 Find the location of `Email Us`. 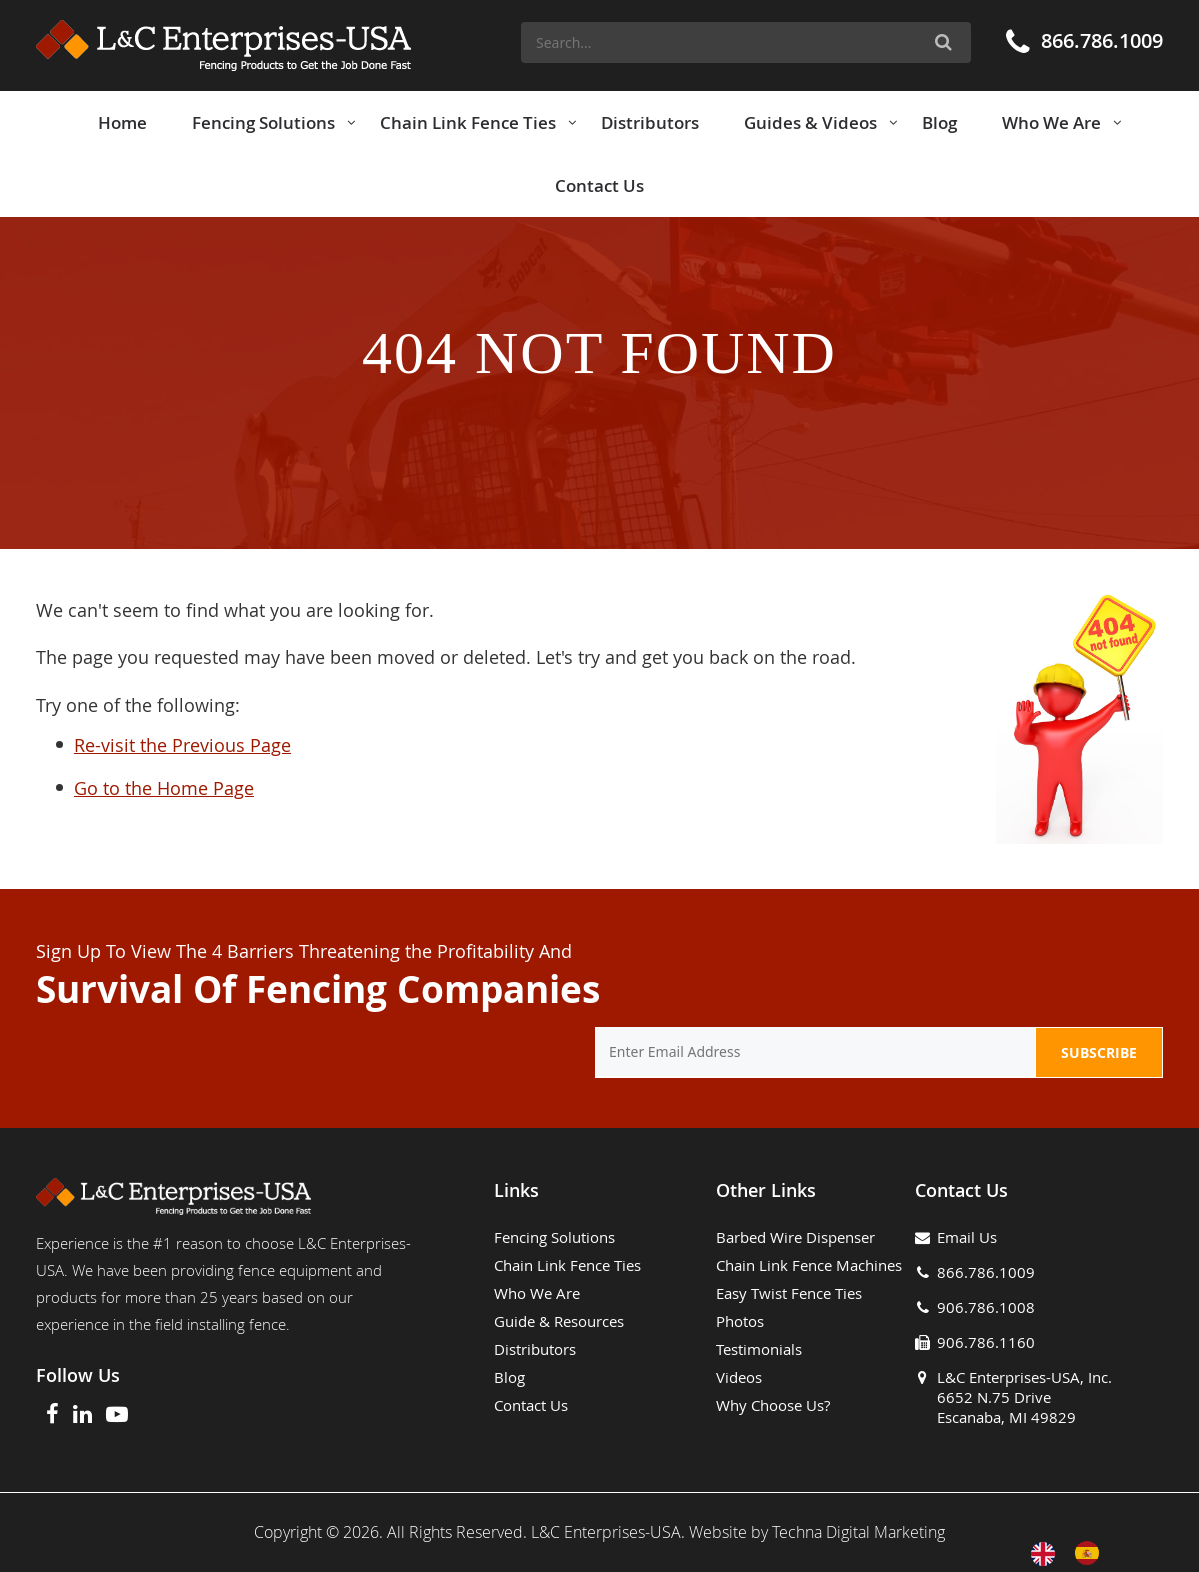

Email Us is located at coordinates (967, 1237).